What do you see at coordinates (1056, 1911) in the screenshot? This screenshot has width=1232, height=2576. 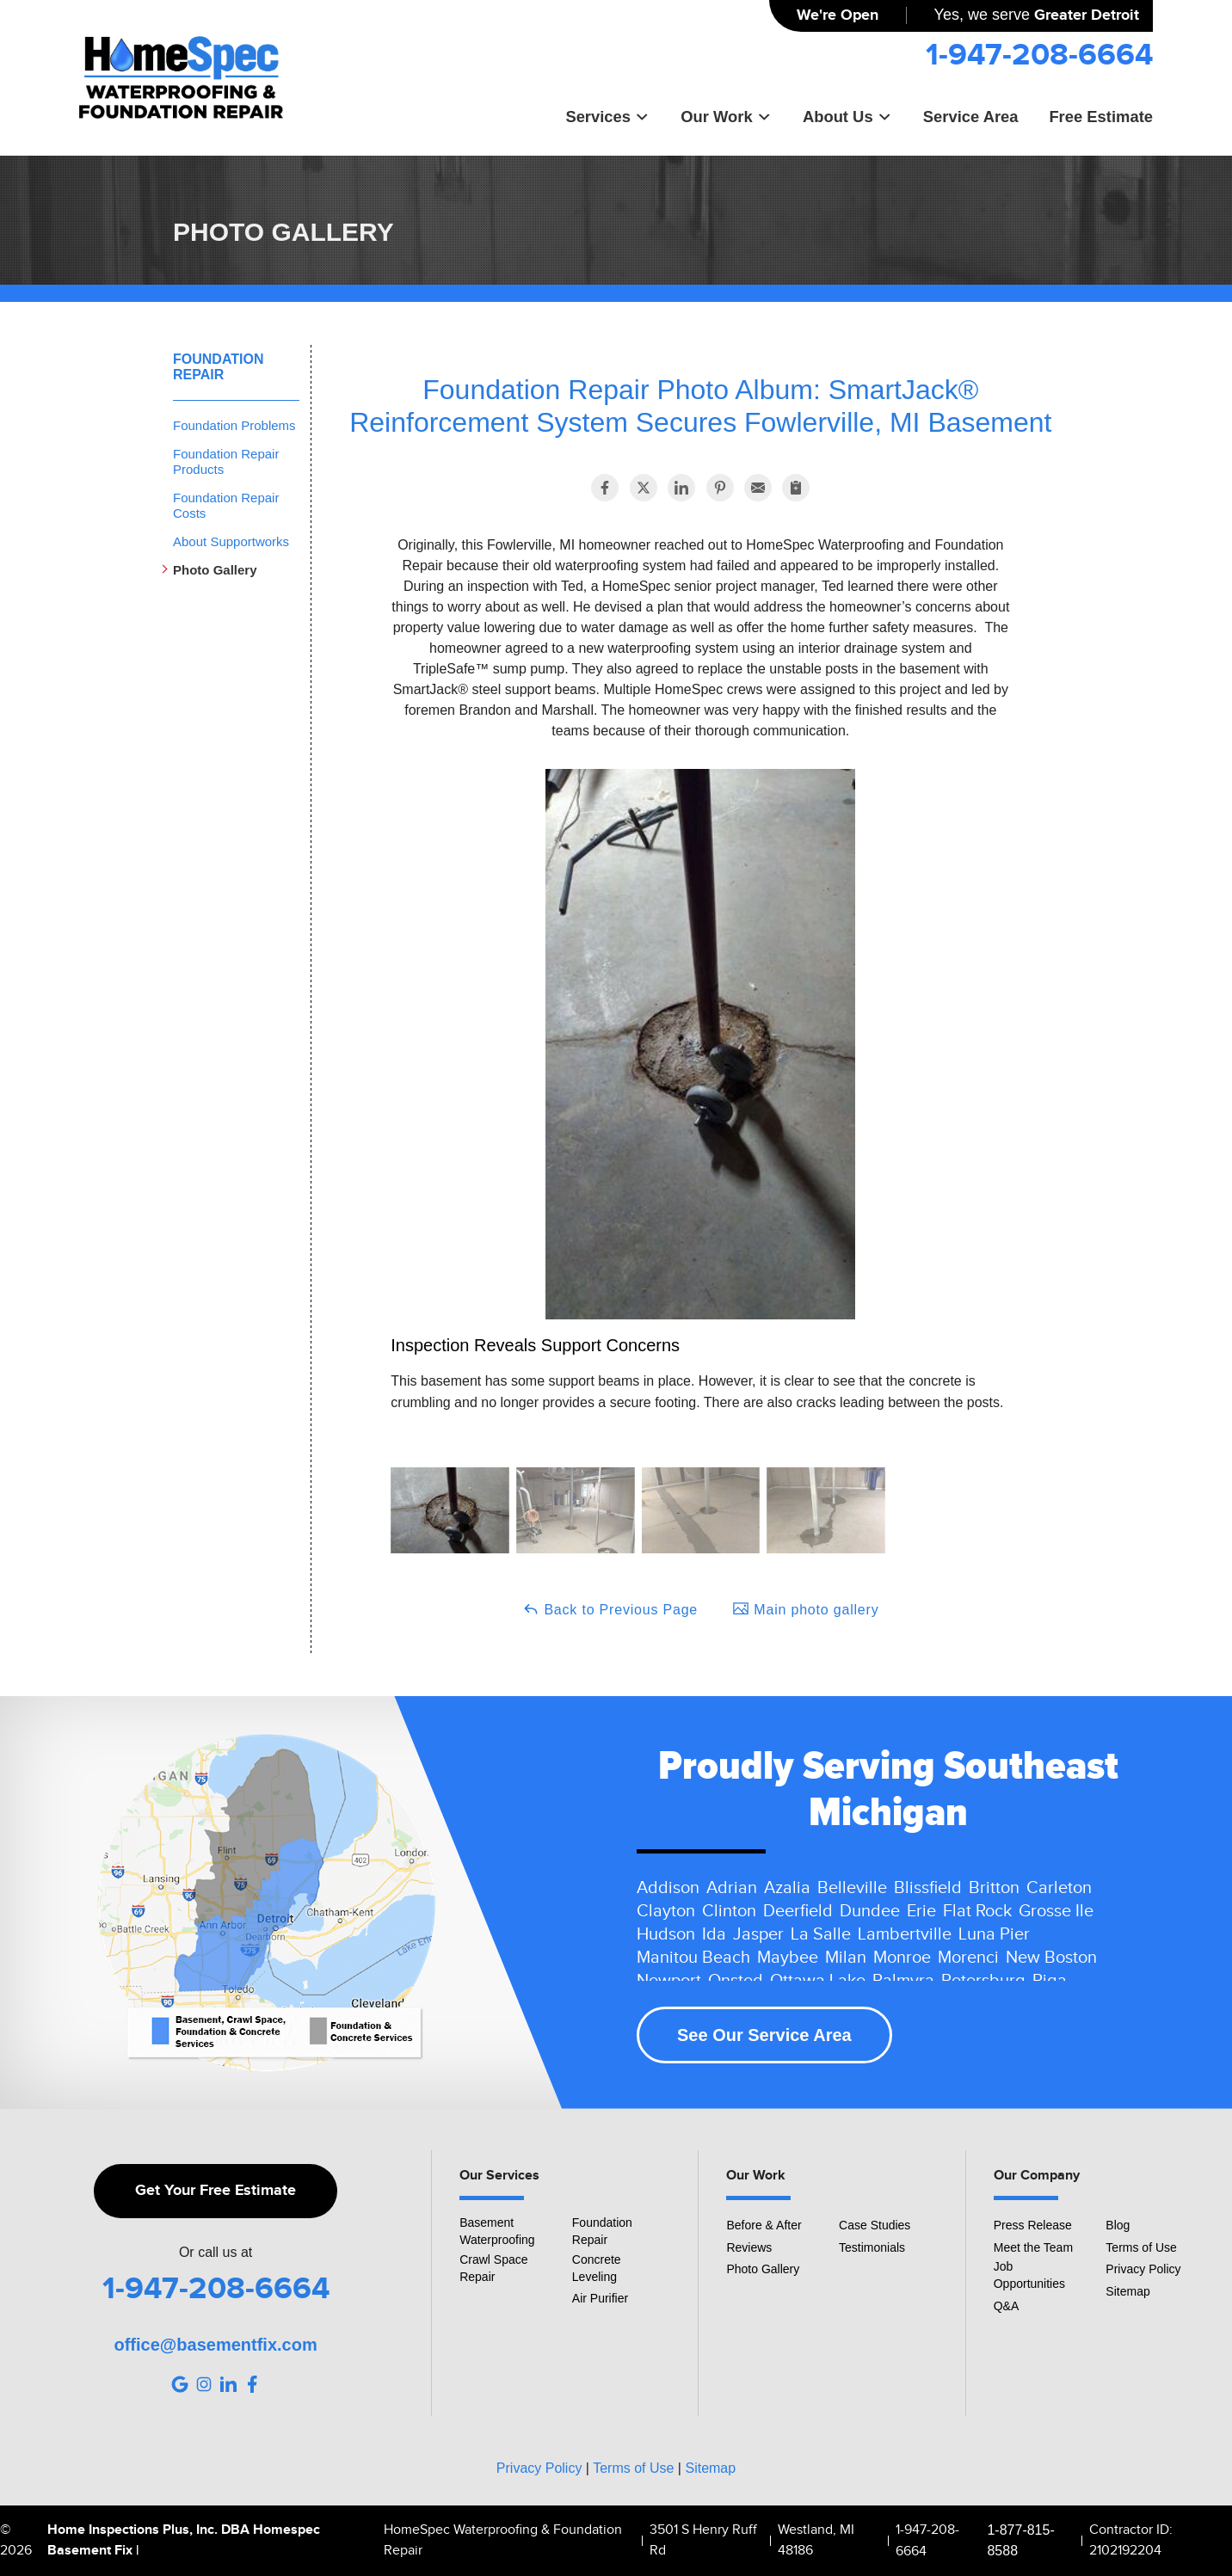 I see `Grosse Ile` at bounding box center [1056, 1911].